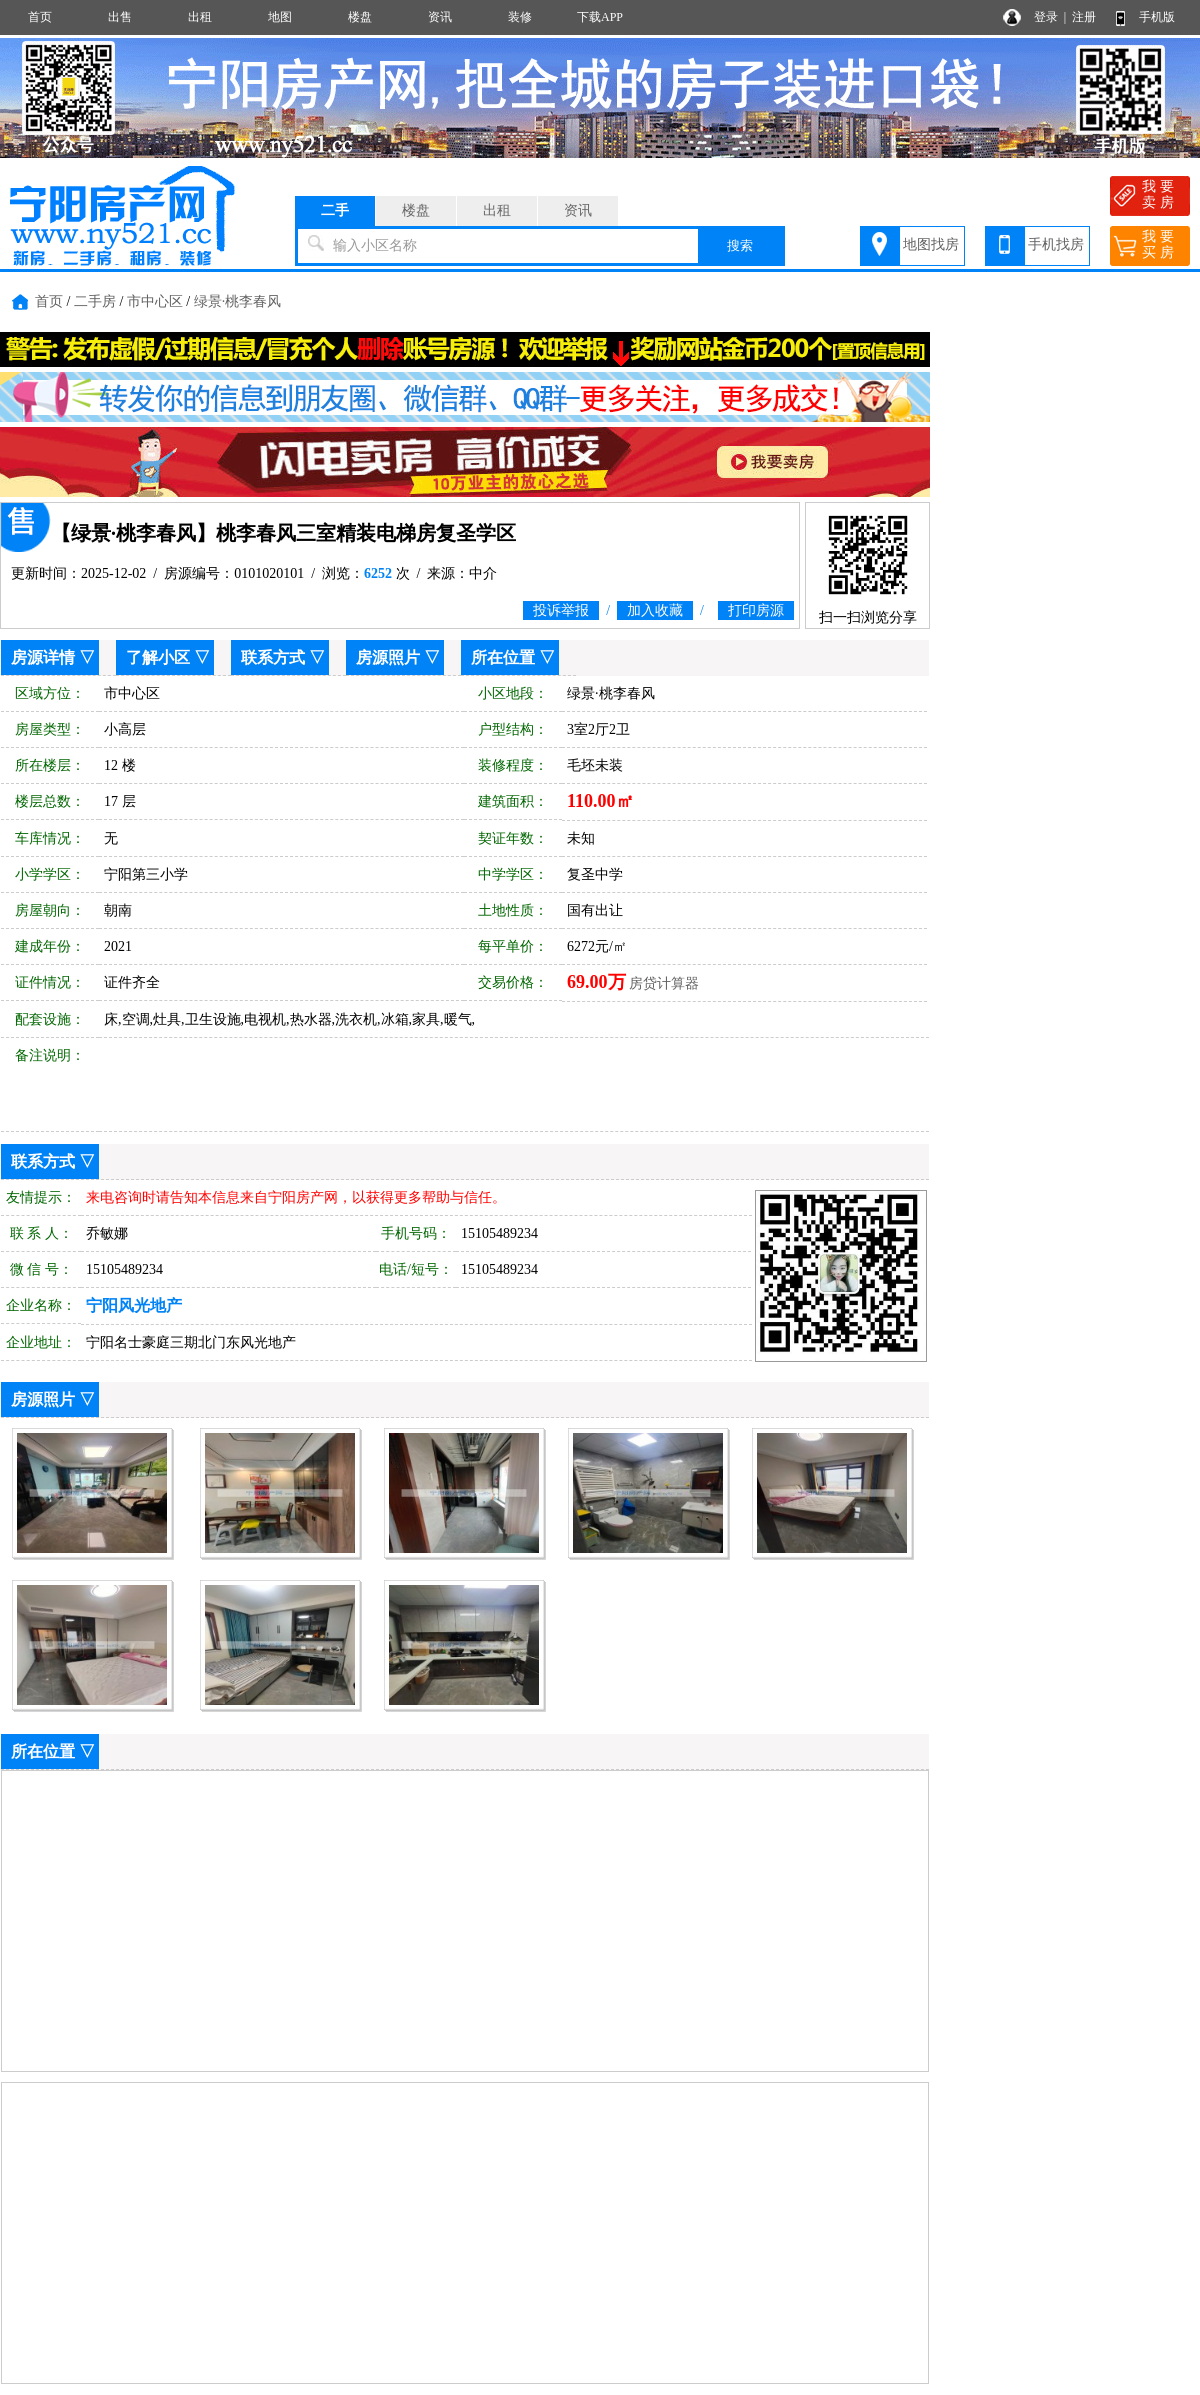  What do you see at coordinates (600, 17) in the screenshot?
I see `下载APP` at bounding box center [600, 17].